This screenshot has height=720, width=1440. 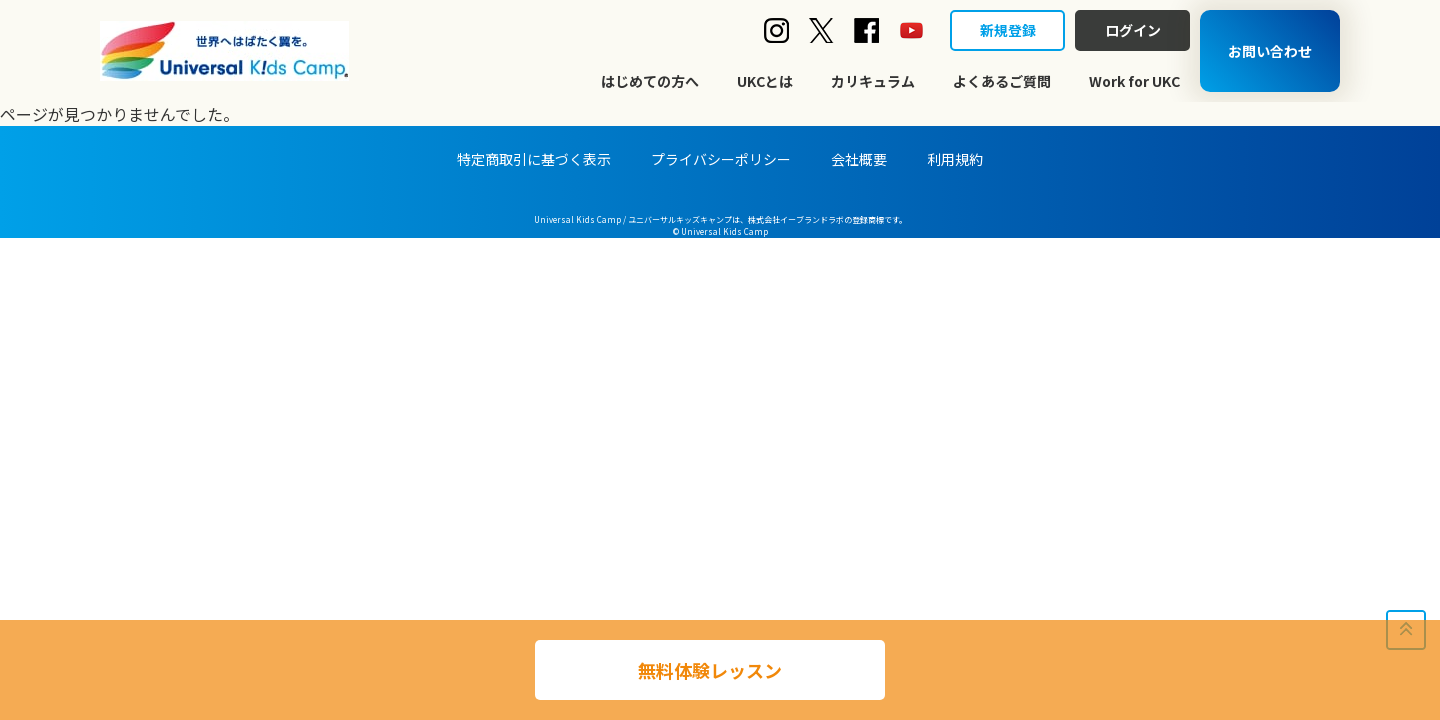 What do you see at coordinates (1134, 81) in the screenshot?
I see `Work for UKC` at bounding box center [1134, 81].